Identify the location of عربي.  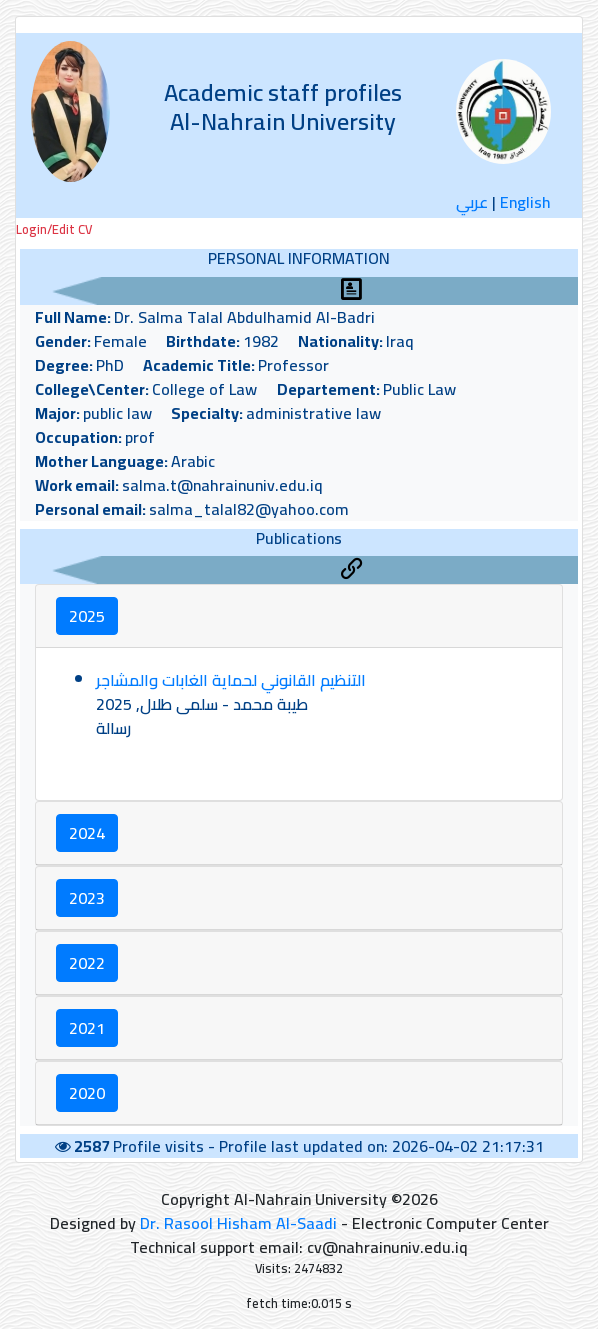
(472, 202).